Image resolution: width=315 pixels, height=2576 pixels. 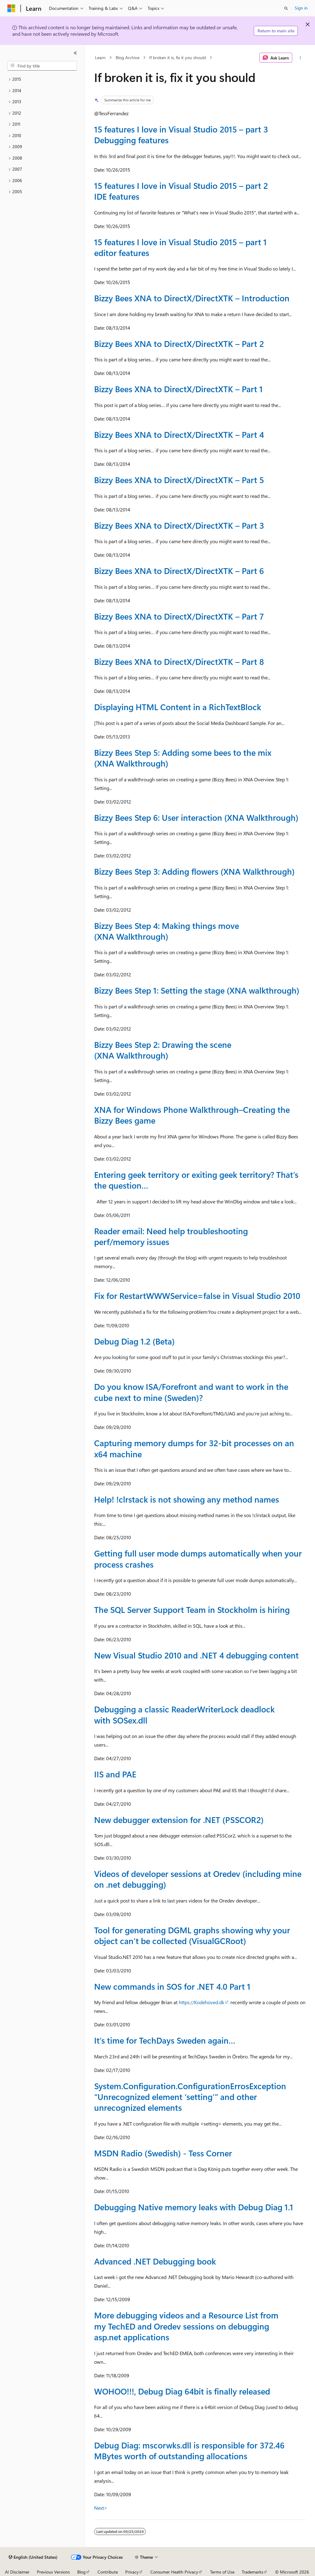 I want to click on 15 features I love in Visual Studio 2015 – part 3 Debugging features, so click(x=181, y=134).